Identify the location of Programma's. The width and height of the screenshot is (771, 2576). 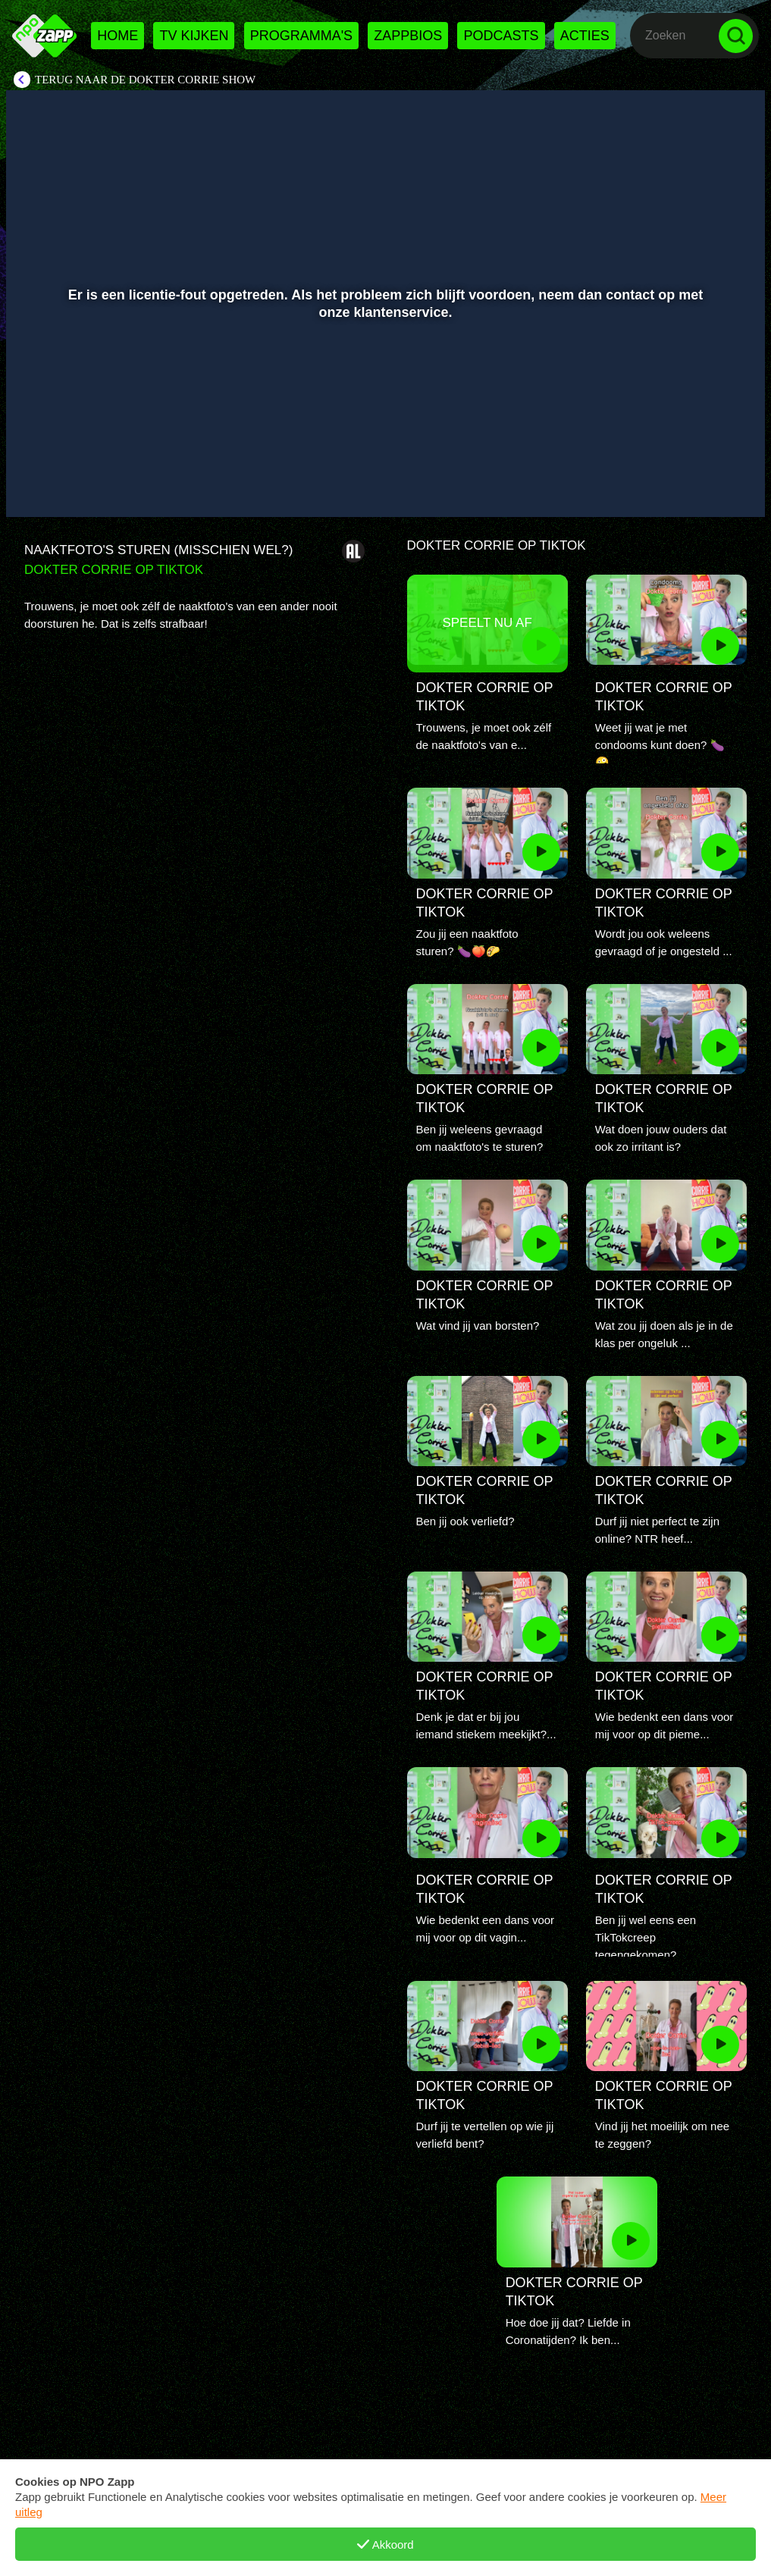
(301, 35).